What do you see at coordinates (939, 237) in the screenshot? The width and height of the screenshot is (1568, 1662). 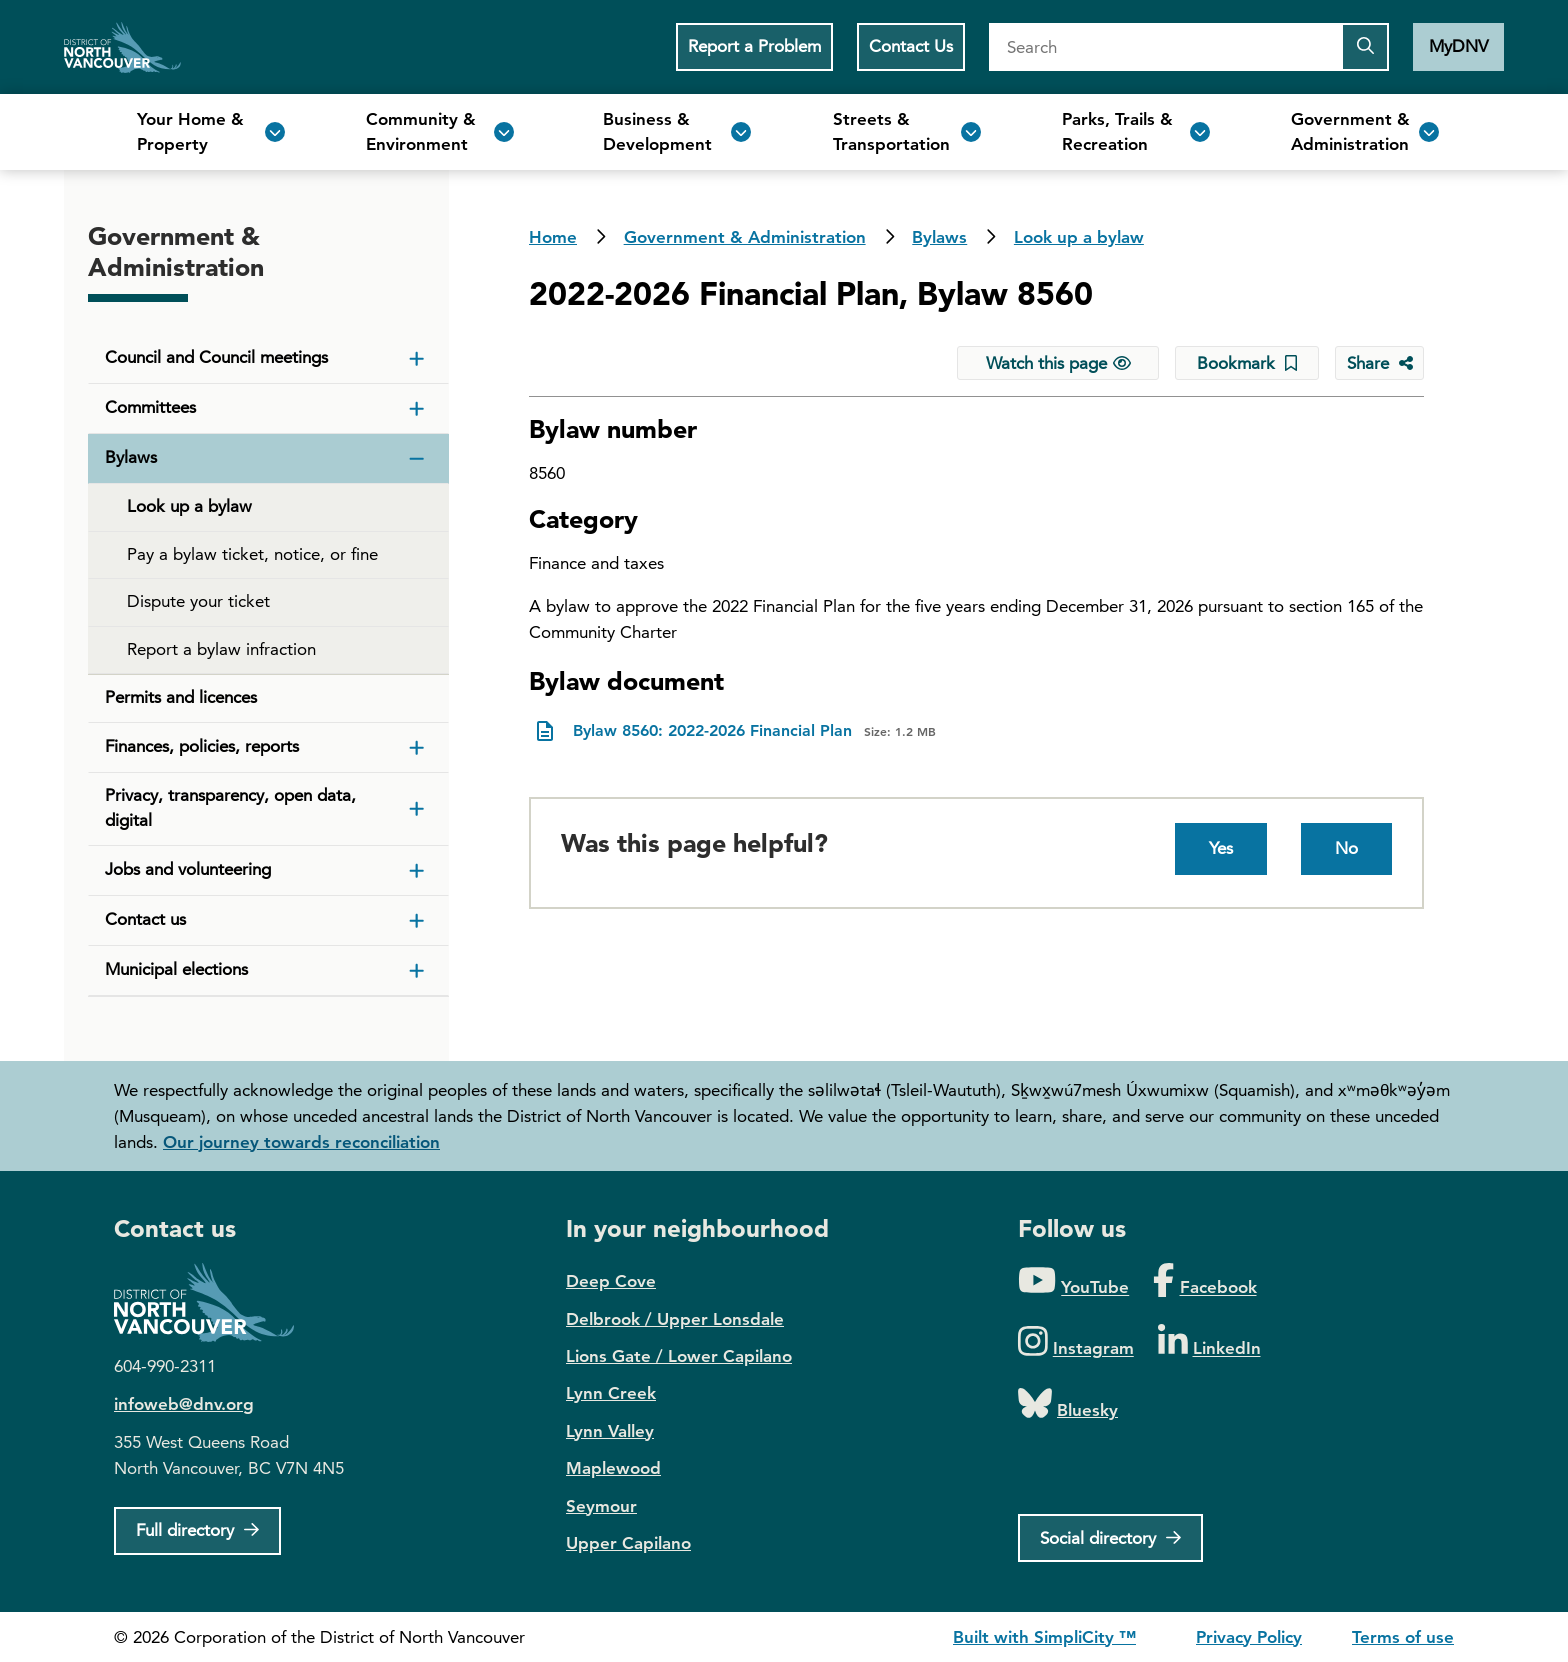 I see `Bylaws` at bounding box center [939, 237].